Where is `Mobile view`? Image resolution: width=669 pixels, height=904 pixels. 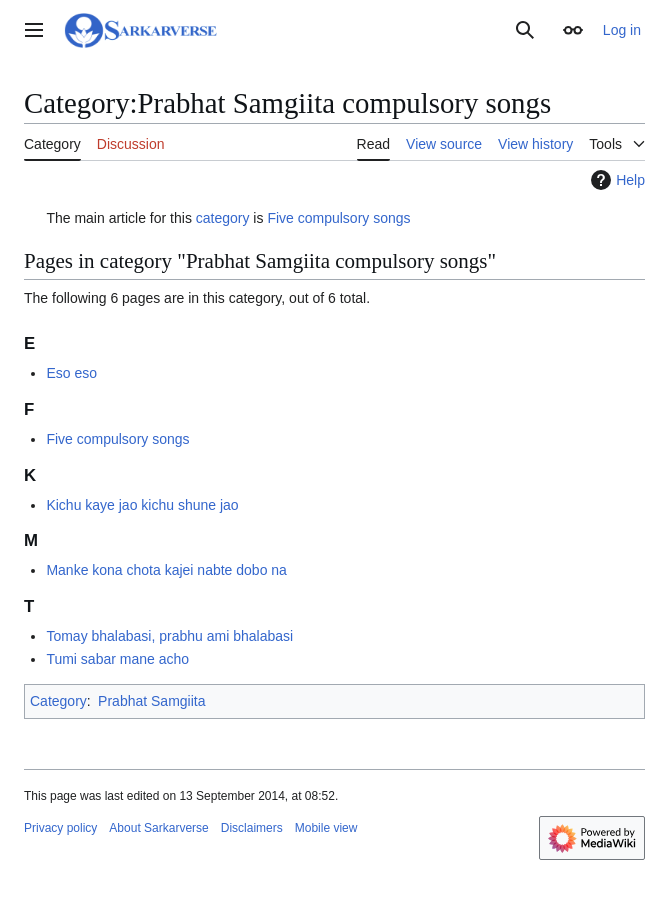 Mobile view is located at coordinates (326, 828).